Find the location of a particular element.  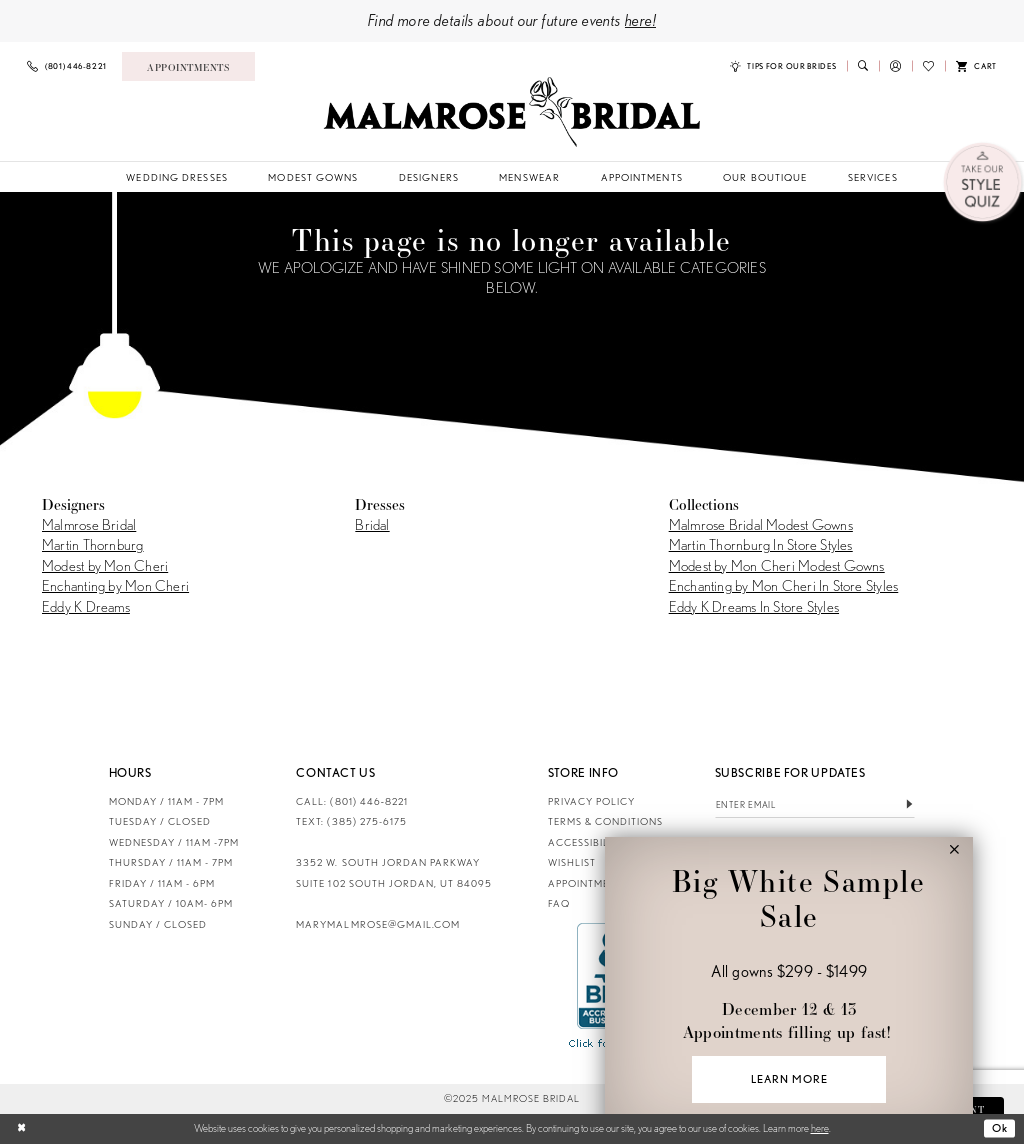

Modest by Mon Cheri is located at coordinates (105, 566).